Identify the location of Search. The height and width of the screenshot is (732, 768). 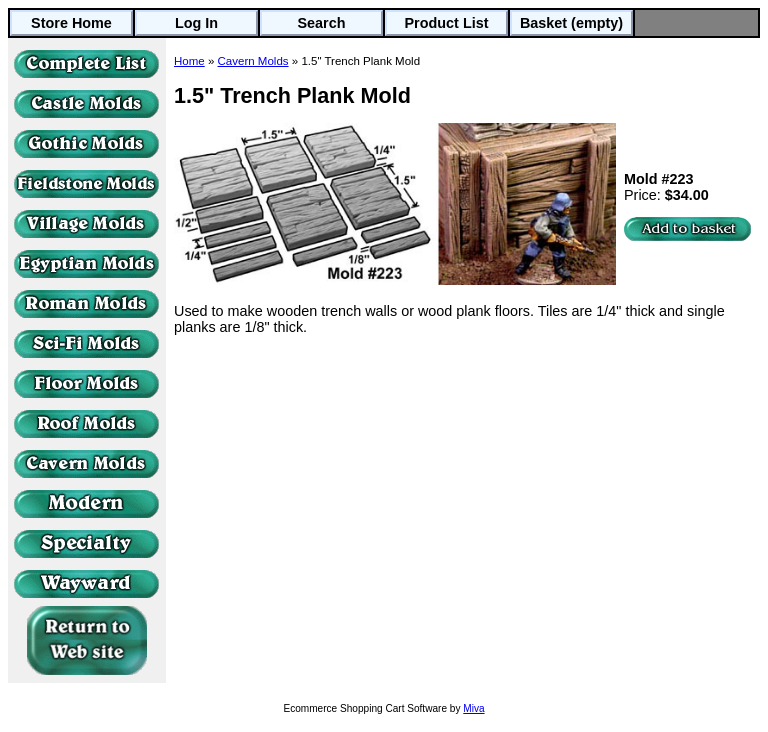
(322, 23).